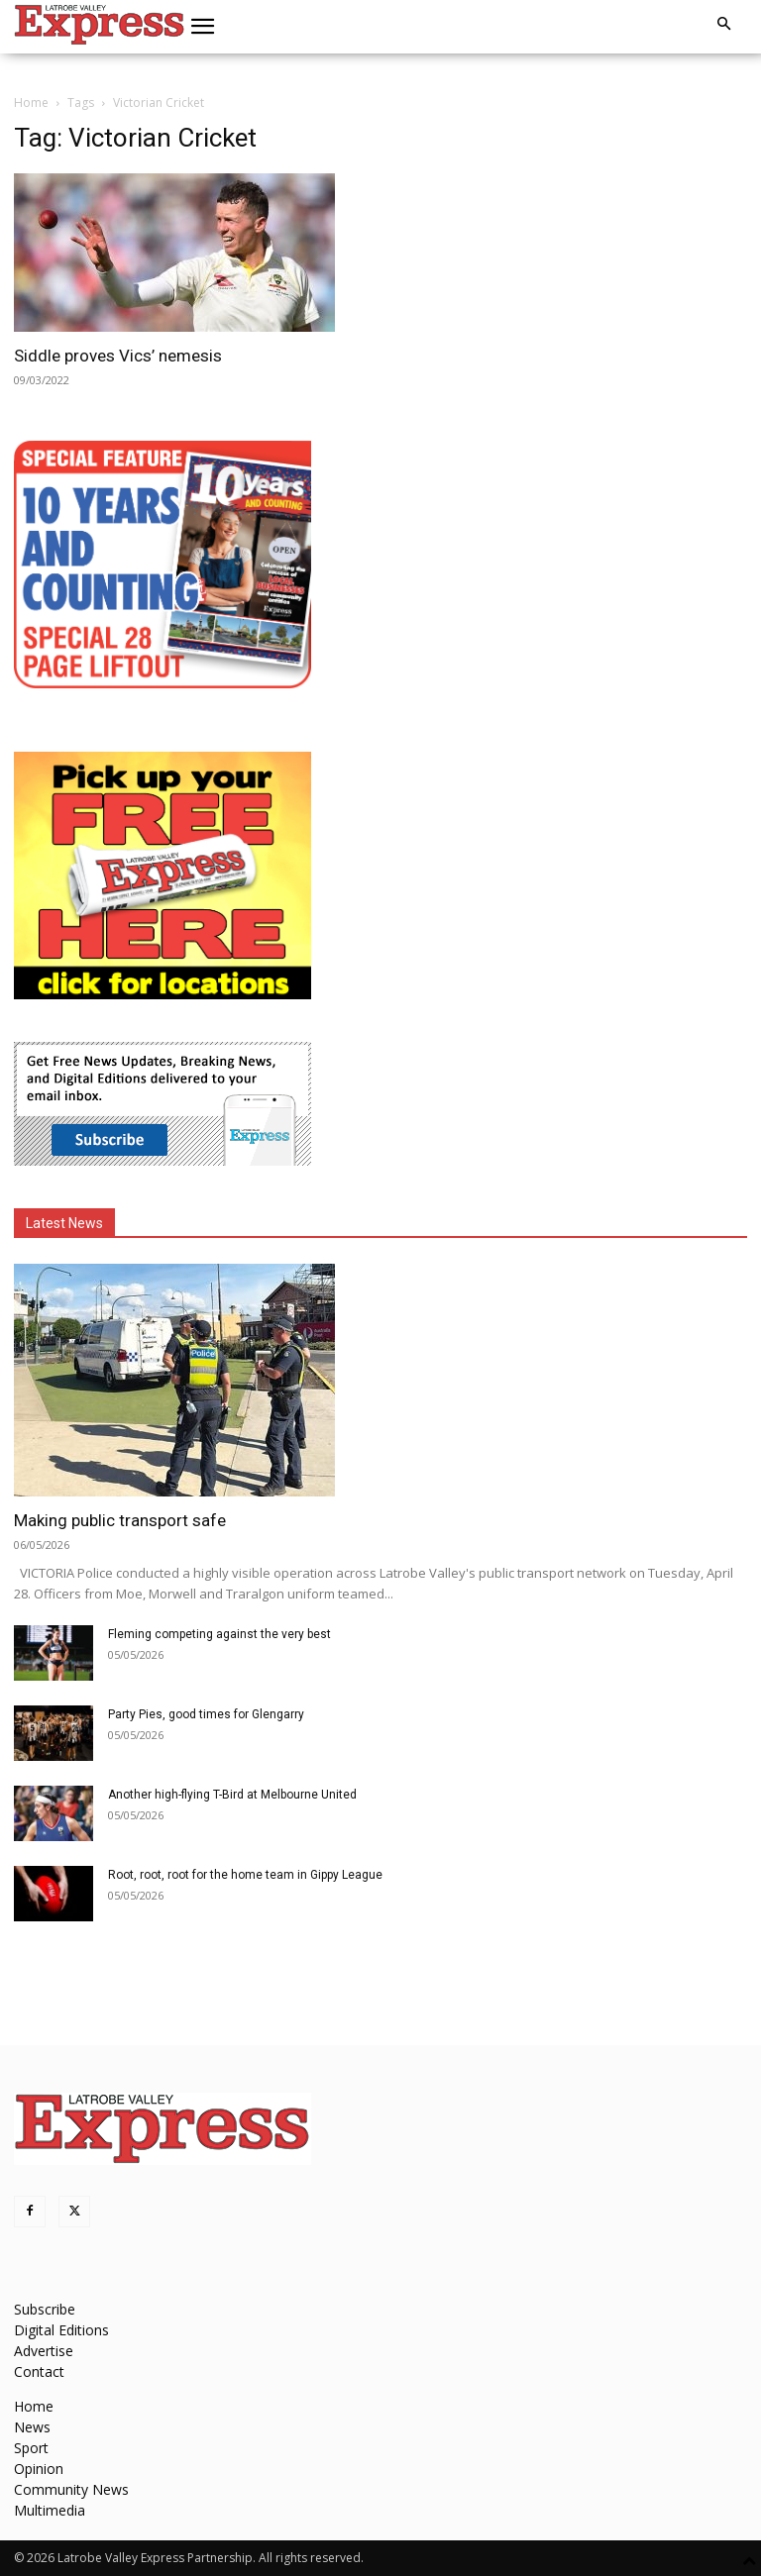  I want to click on [MREC-10 Years and Counting], so click(162, 682).